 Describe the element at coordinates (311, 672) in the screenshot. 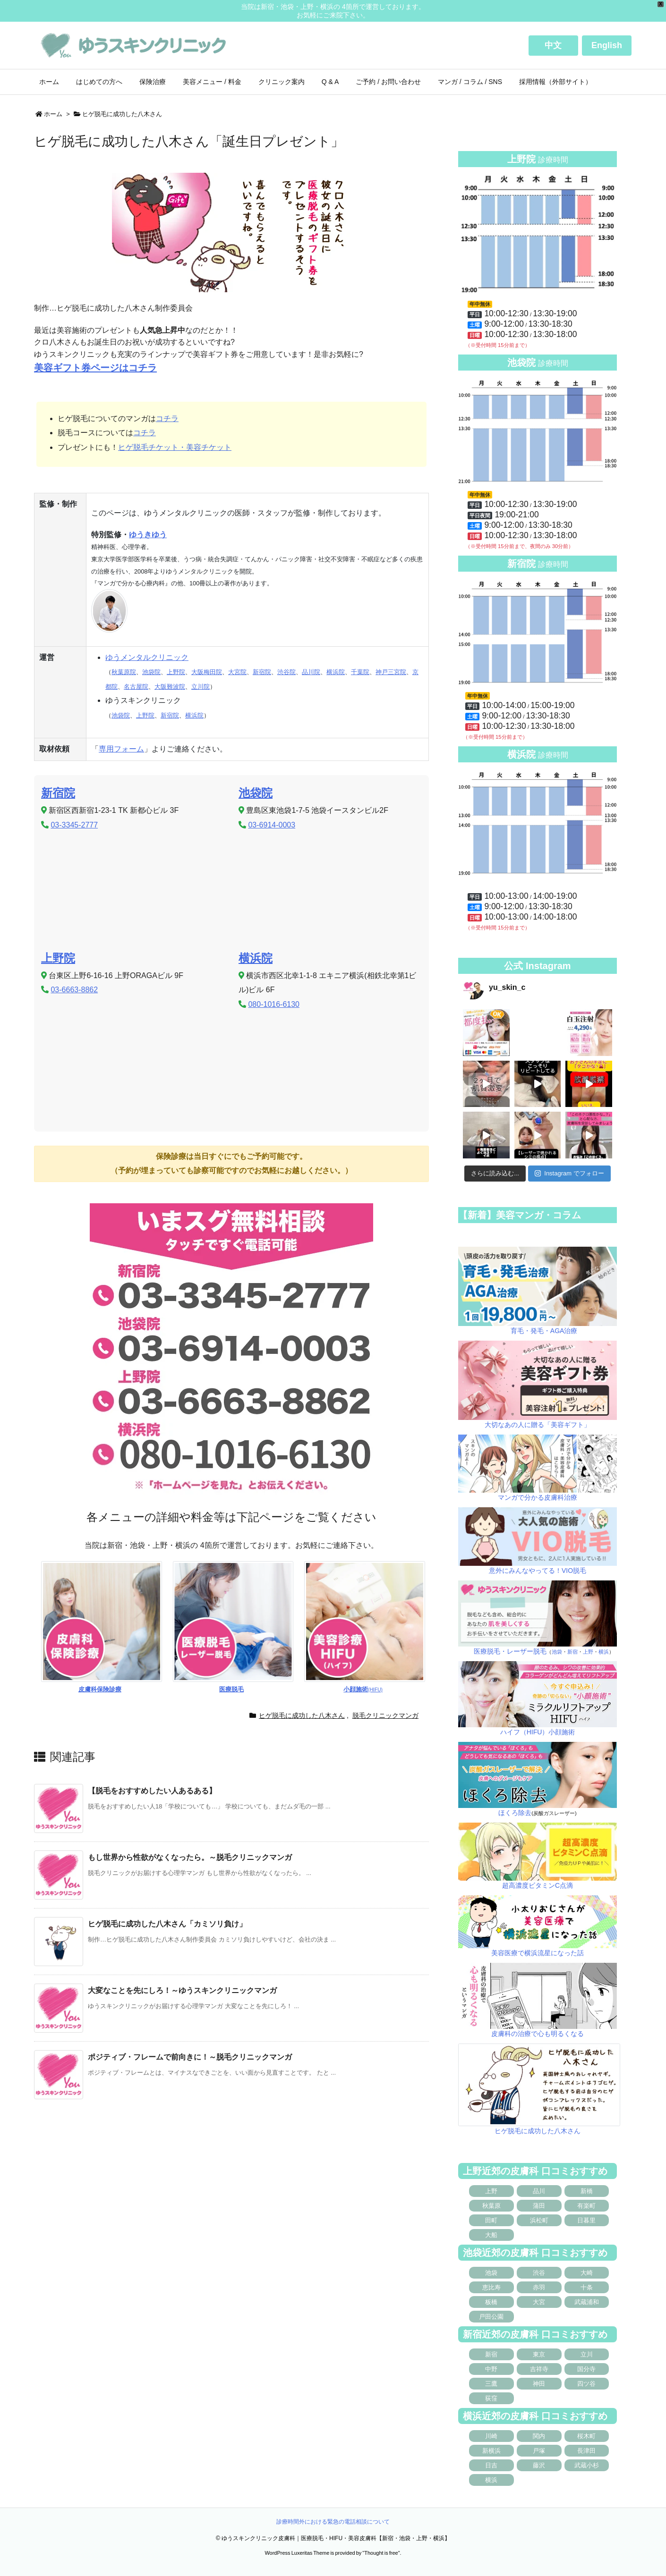

I see `品川院` at that location.